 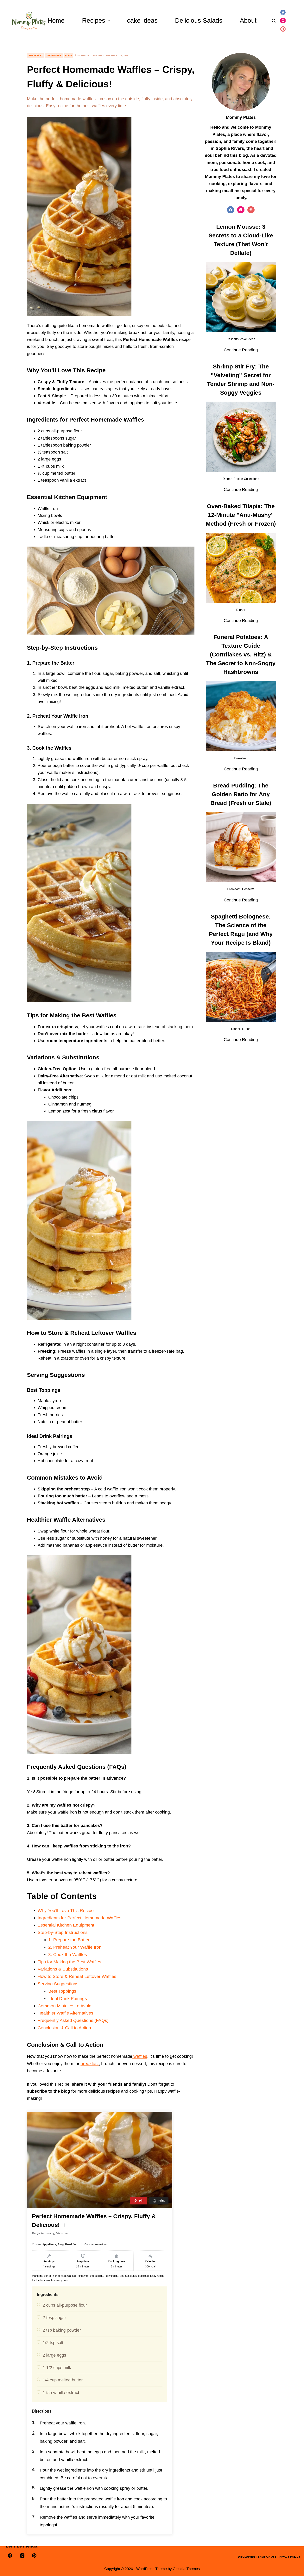 What do you see at coordinates (232, 339) in the screenshot?
I see `Desserts` at bounding box center [232, 339].